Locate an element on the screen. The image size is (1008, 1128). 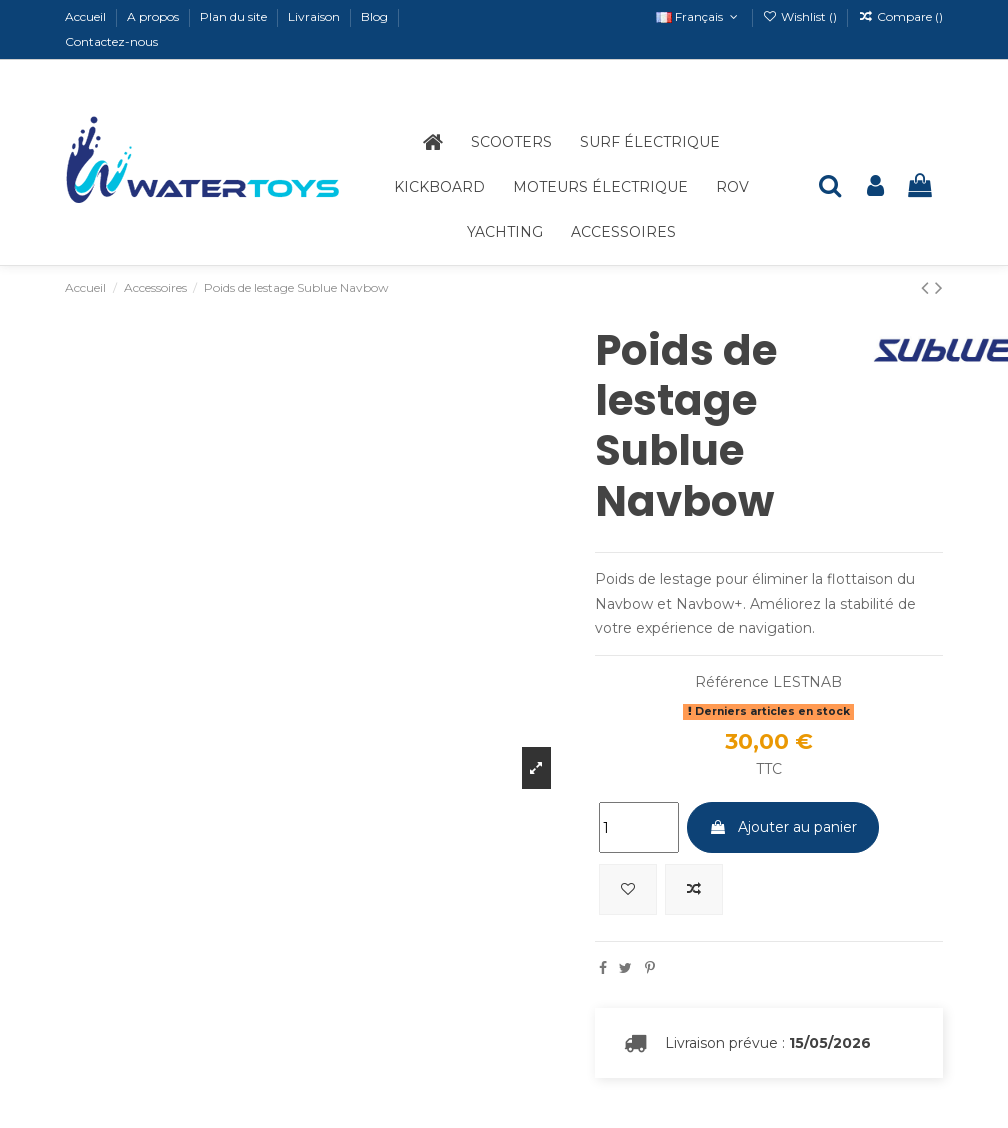
Contactez-nous is located at coordinates (111, 41).